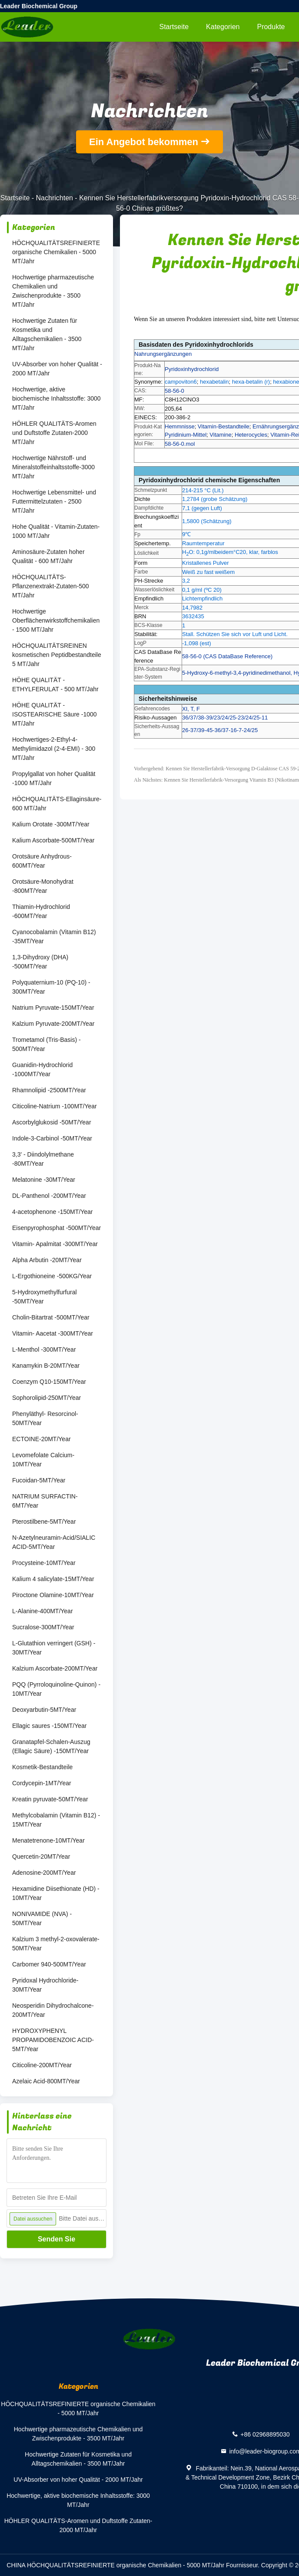  I want to click on NONIVAMIDE (NVA) - 50MT/Year, so click(42, 1918).